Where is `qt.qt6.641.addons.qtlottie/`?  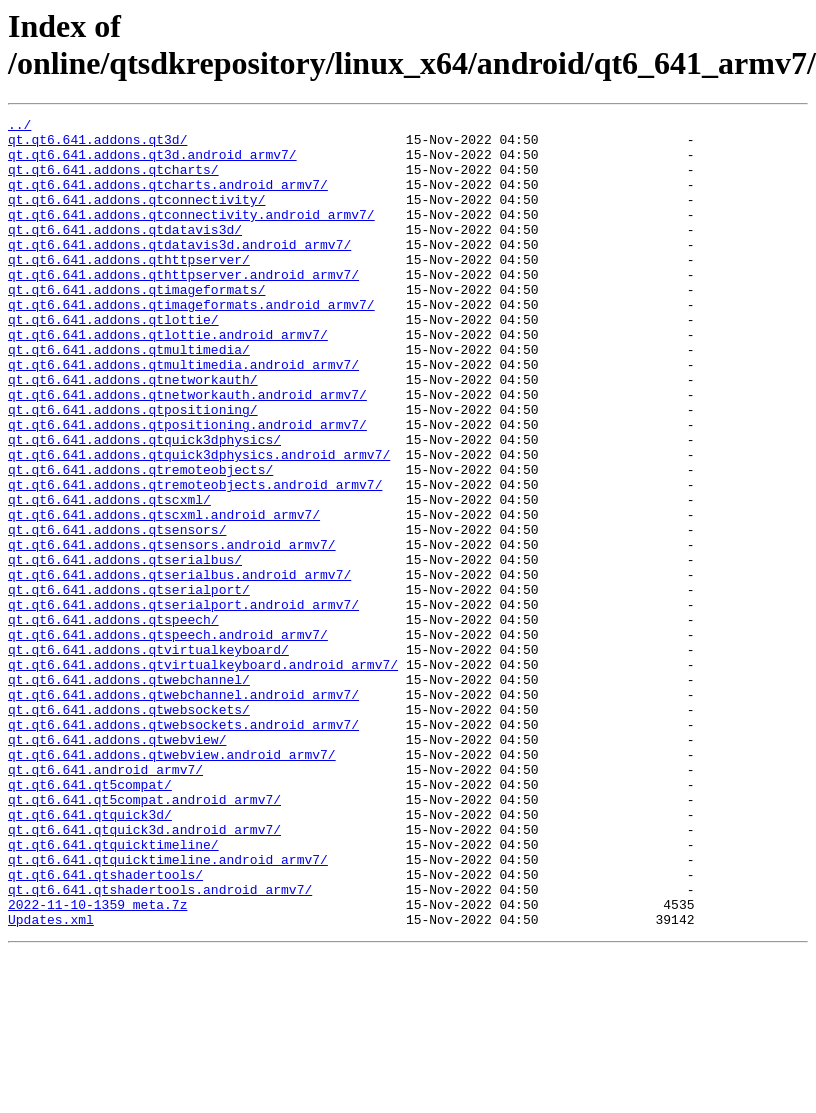 qt.qt6.641.addons.qtlottie/ is located at coordinates (113, 361).